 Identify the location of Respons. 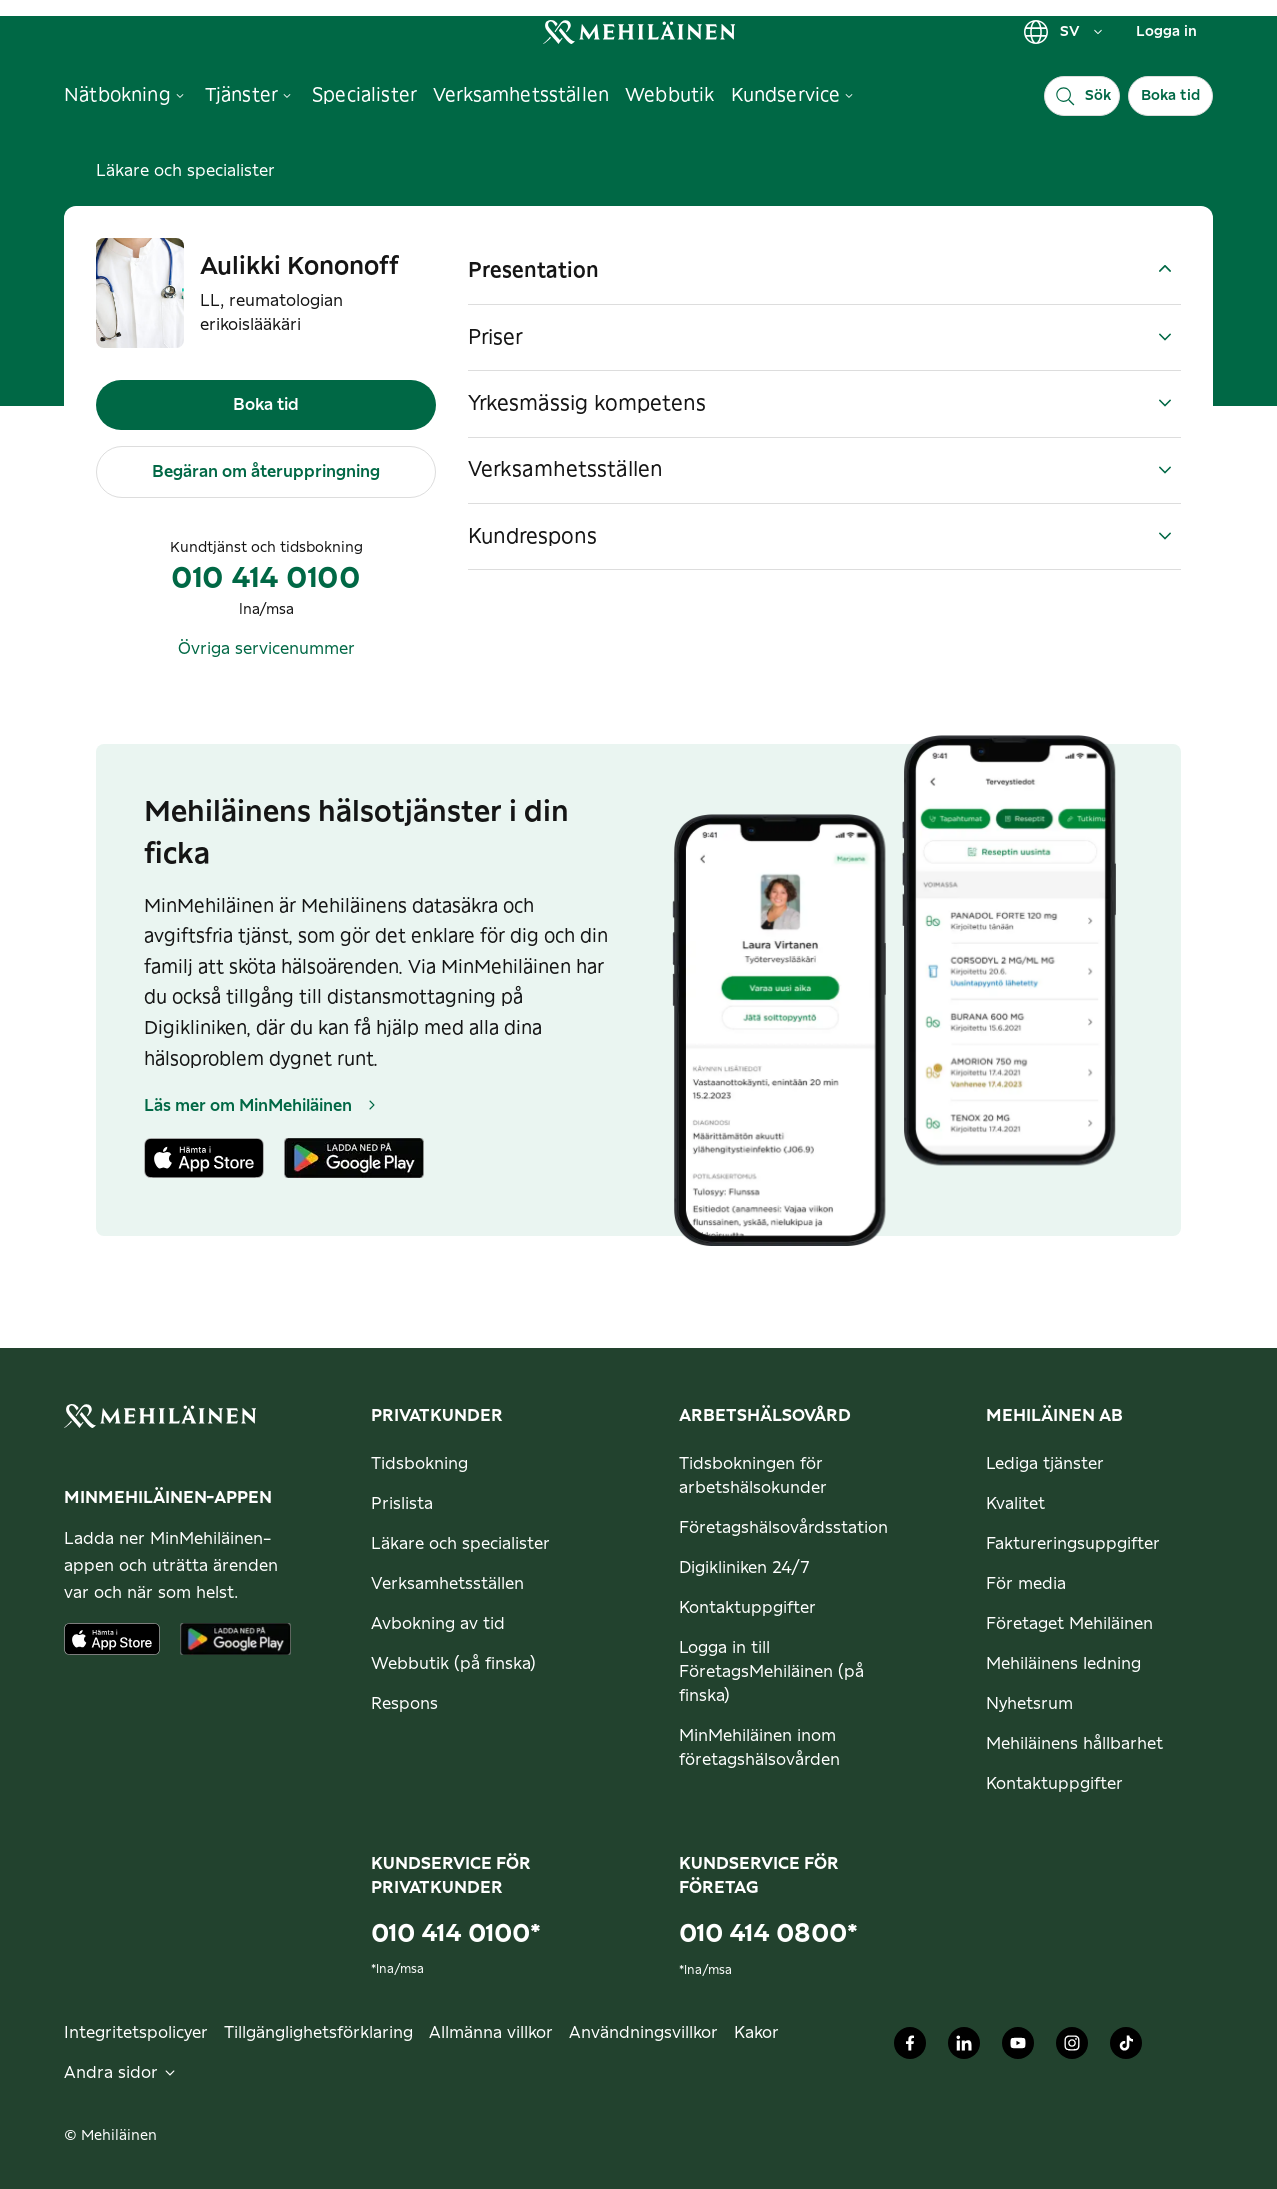
(404, 1704).